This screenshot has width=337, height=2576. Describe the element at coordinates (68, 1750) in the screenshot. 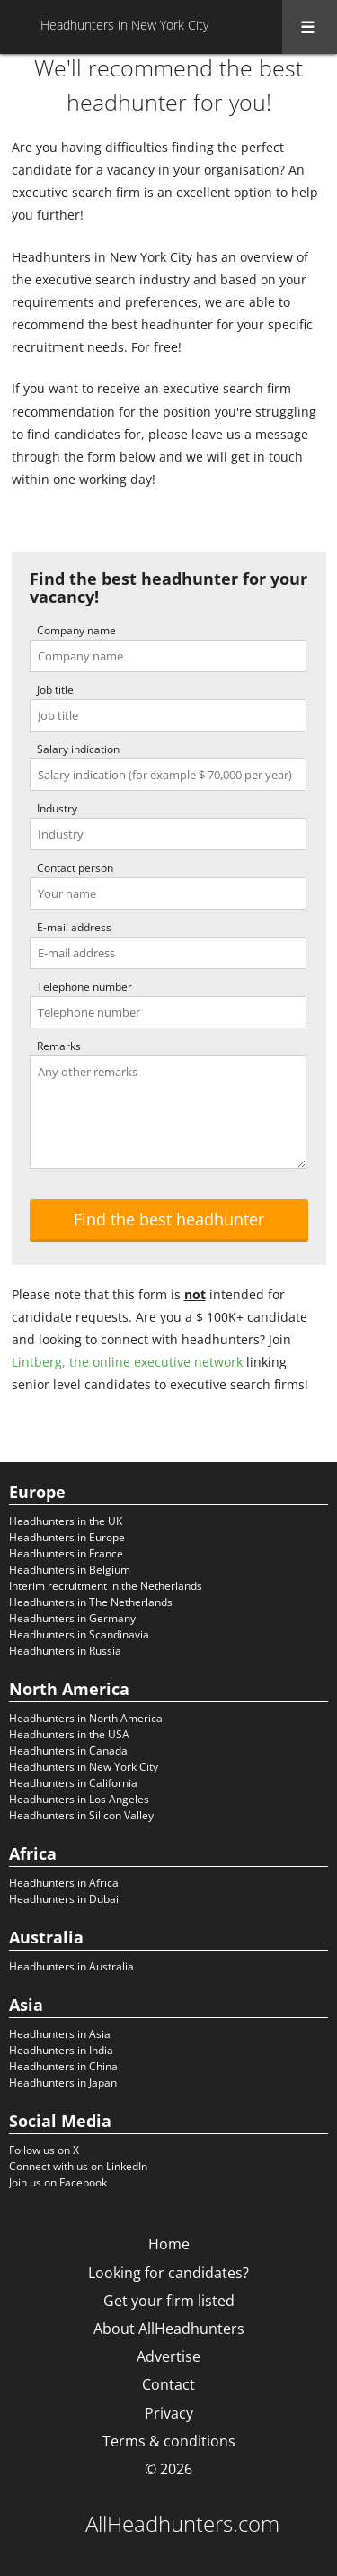

I see `Headhunters in Canada` at that location.